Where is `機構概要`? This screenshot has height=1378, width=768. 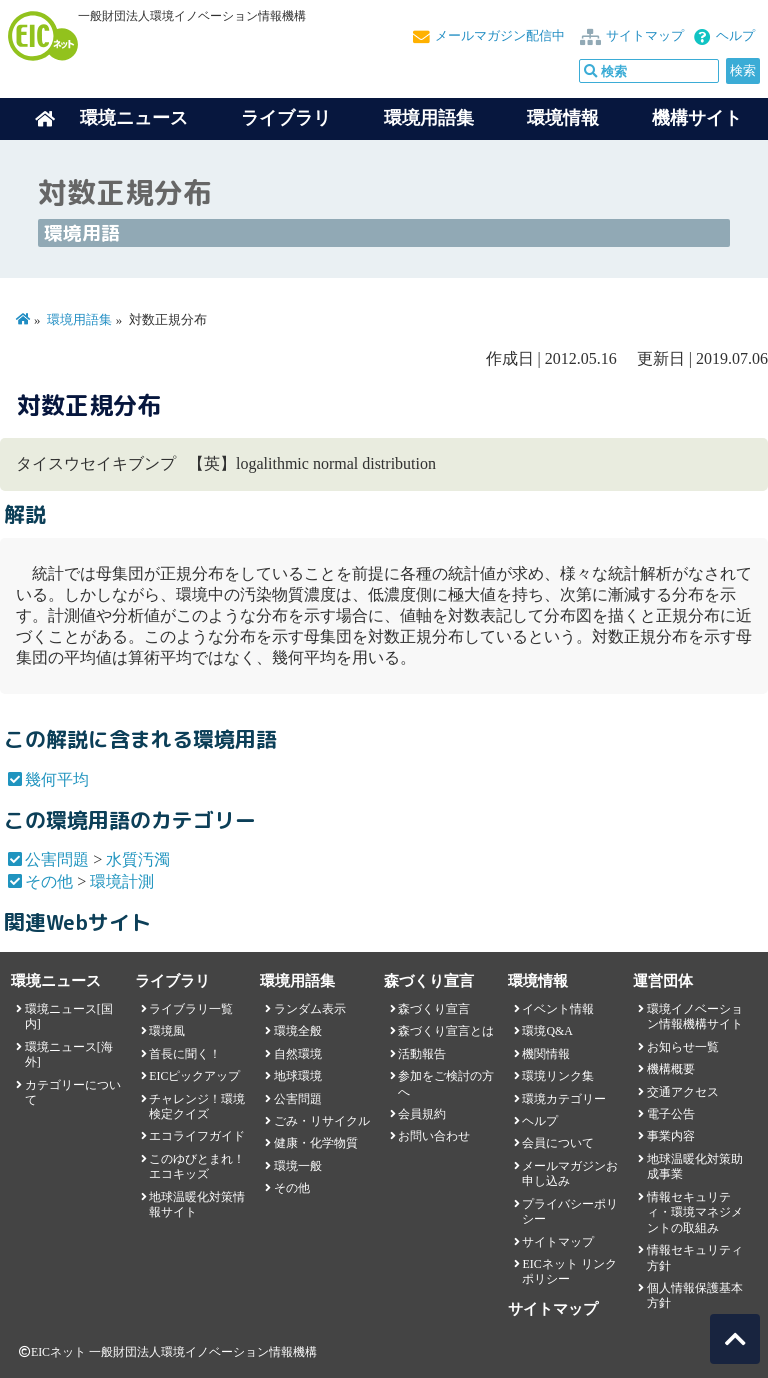
機構概要 is located at coordinates (671, 1069).